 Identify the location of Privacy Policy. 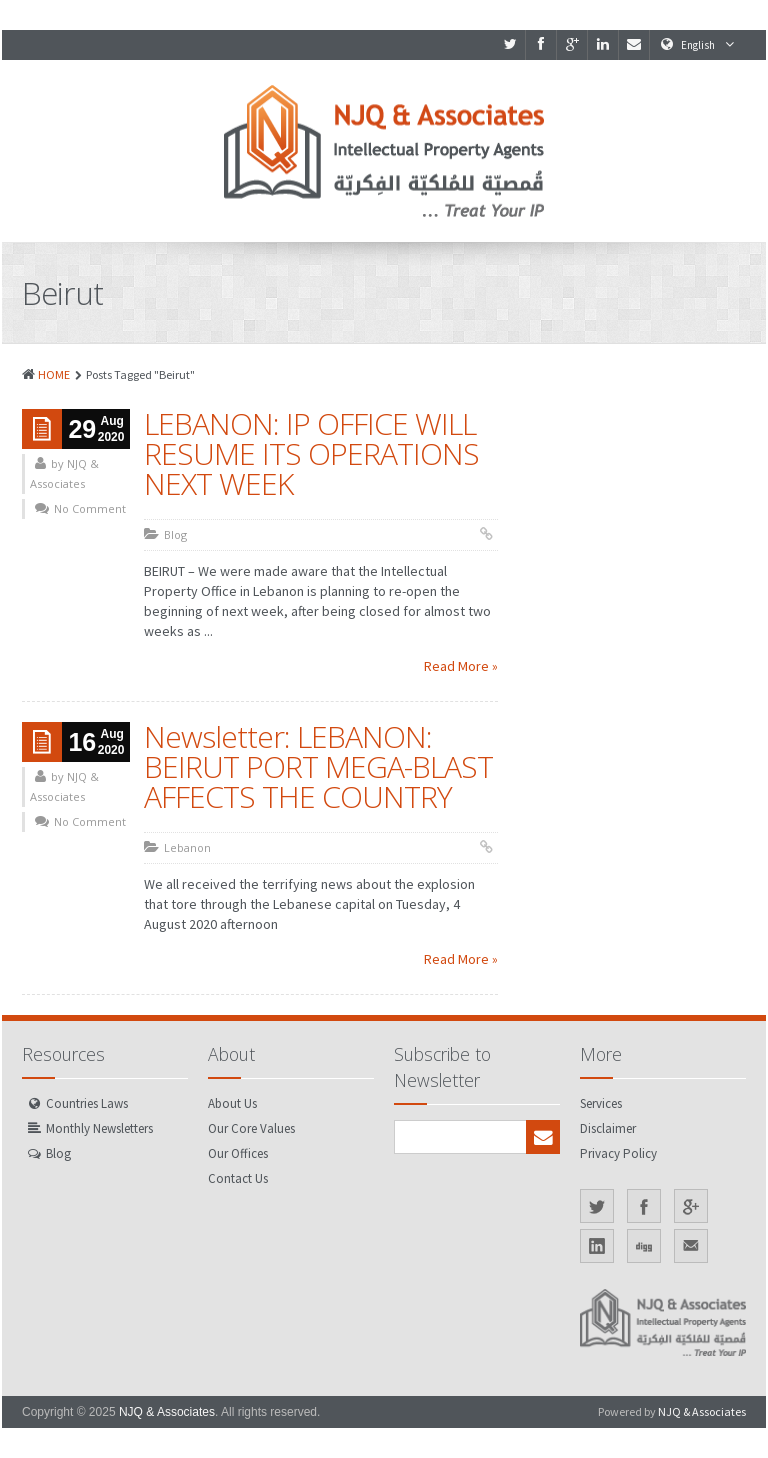
(618, 1153).